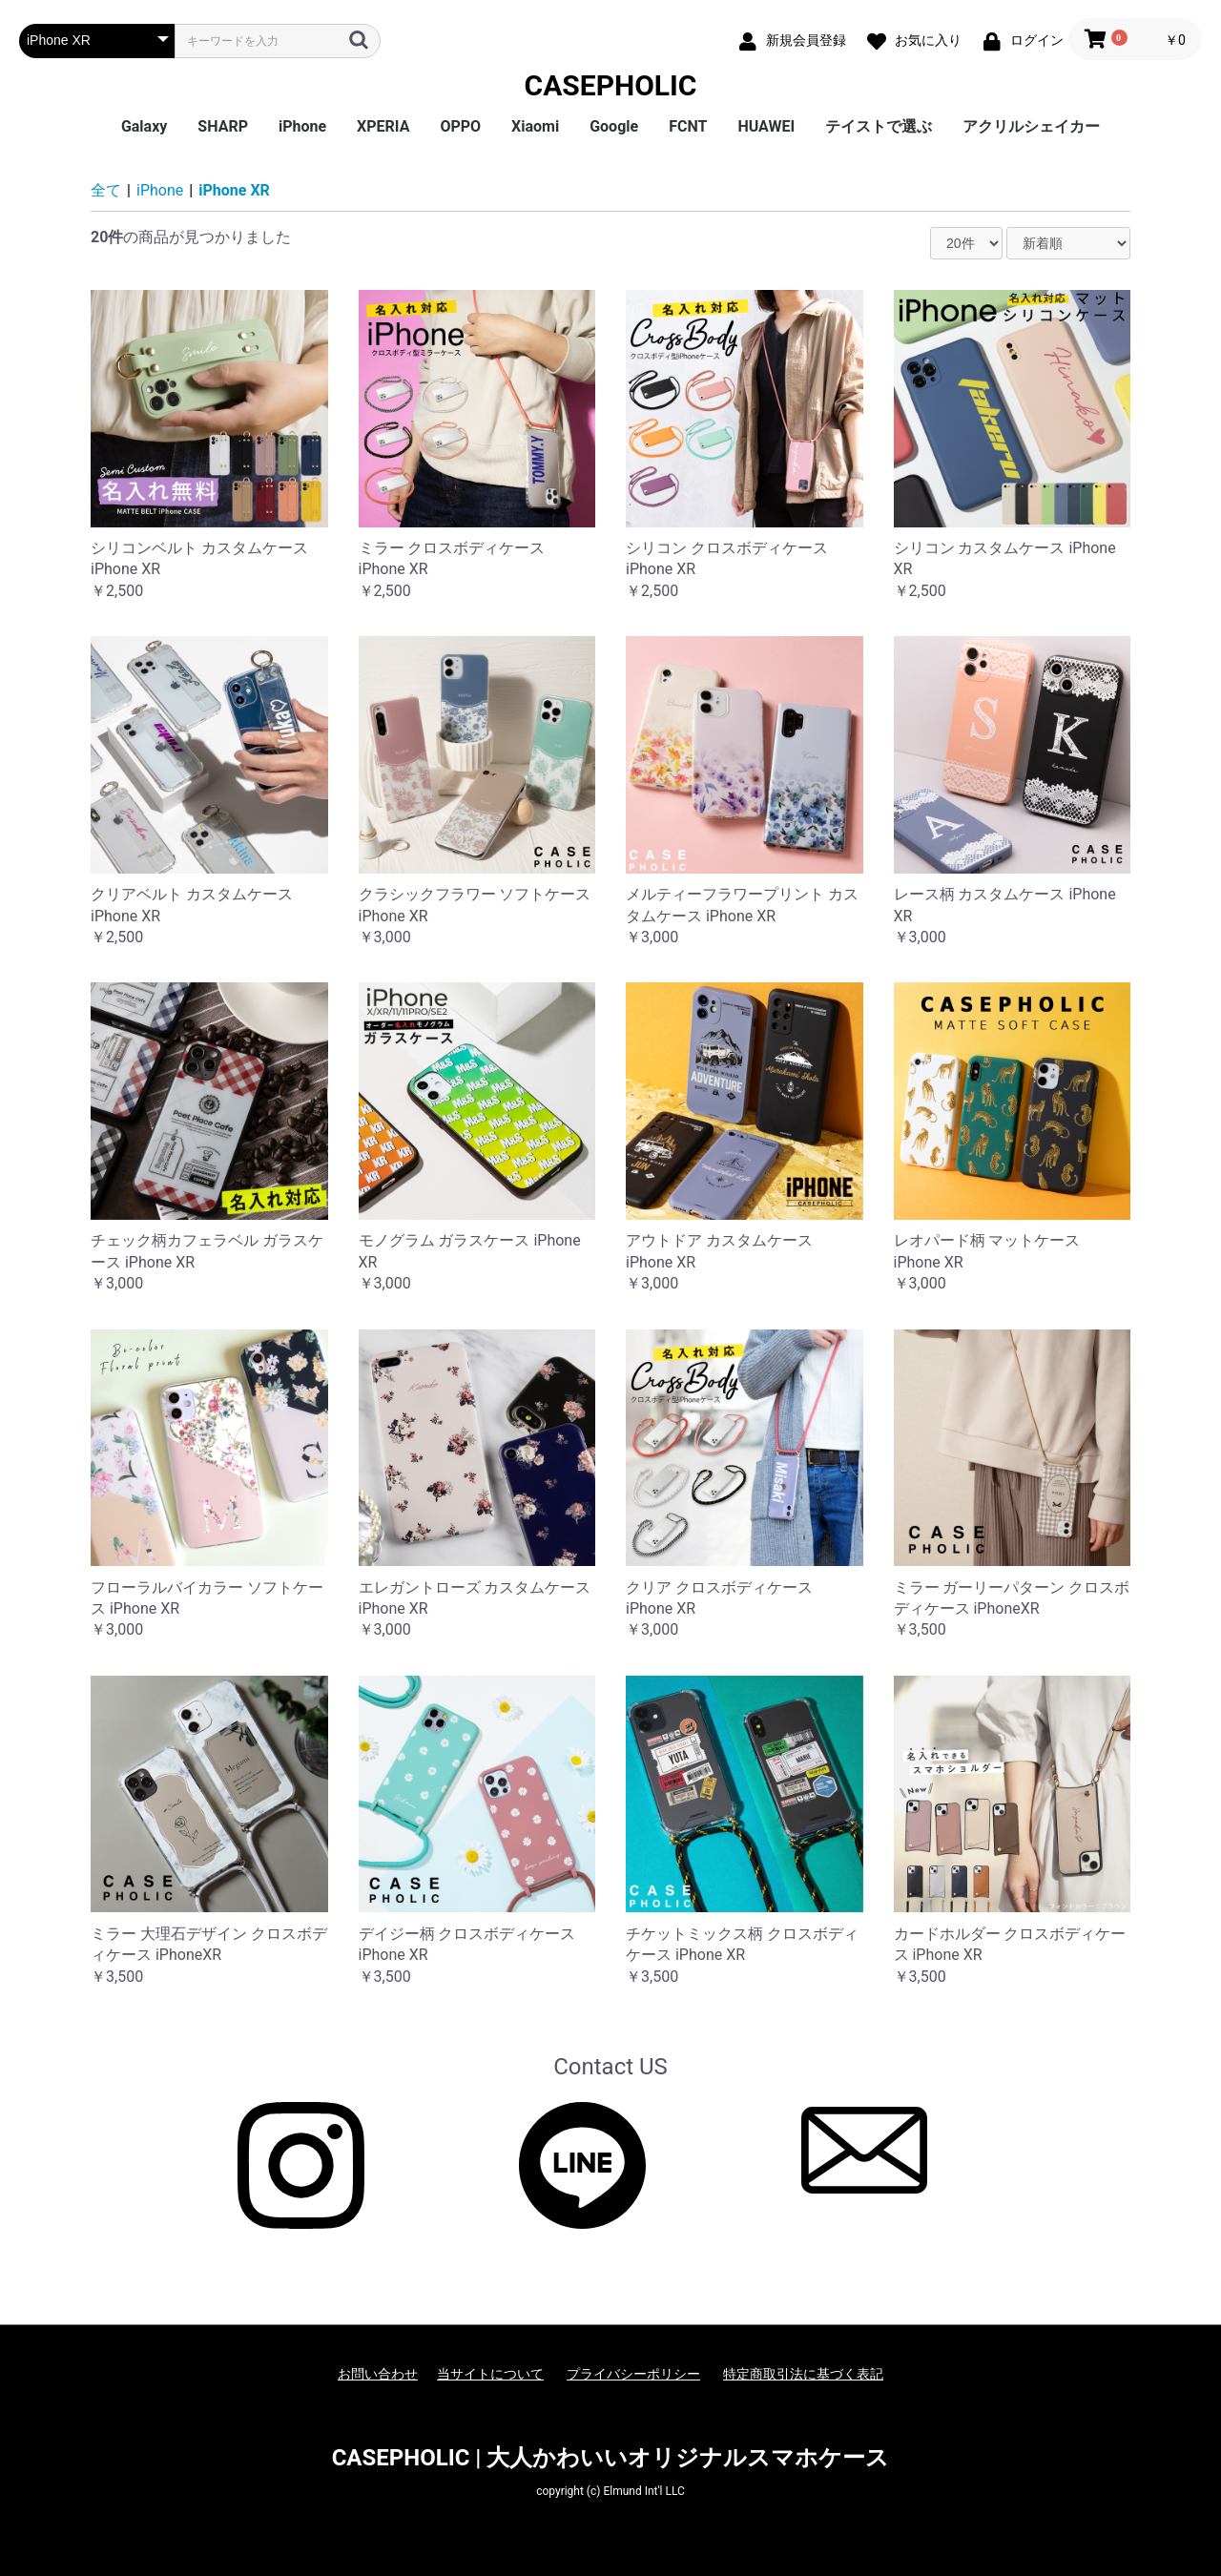 This screenshot has height=2576, width=1221. What do you see at coordinates (144, 126) in the screenshot?
I see `Galaxy` at bounding box center [144, 126].